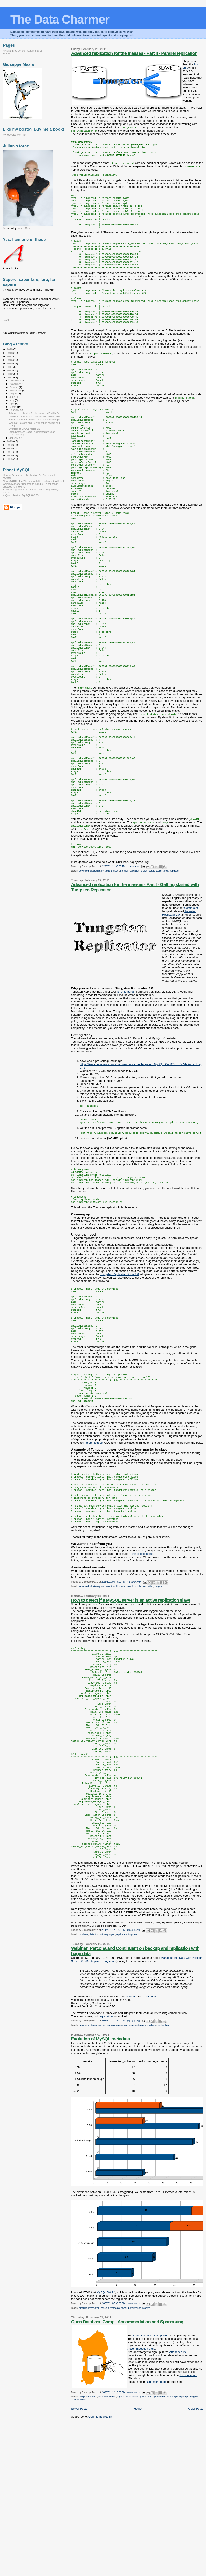  What do you see at coordinates (14, 438) in the screenshot?
I see `January` at bounding box center [14, 438].